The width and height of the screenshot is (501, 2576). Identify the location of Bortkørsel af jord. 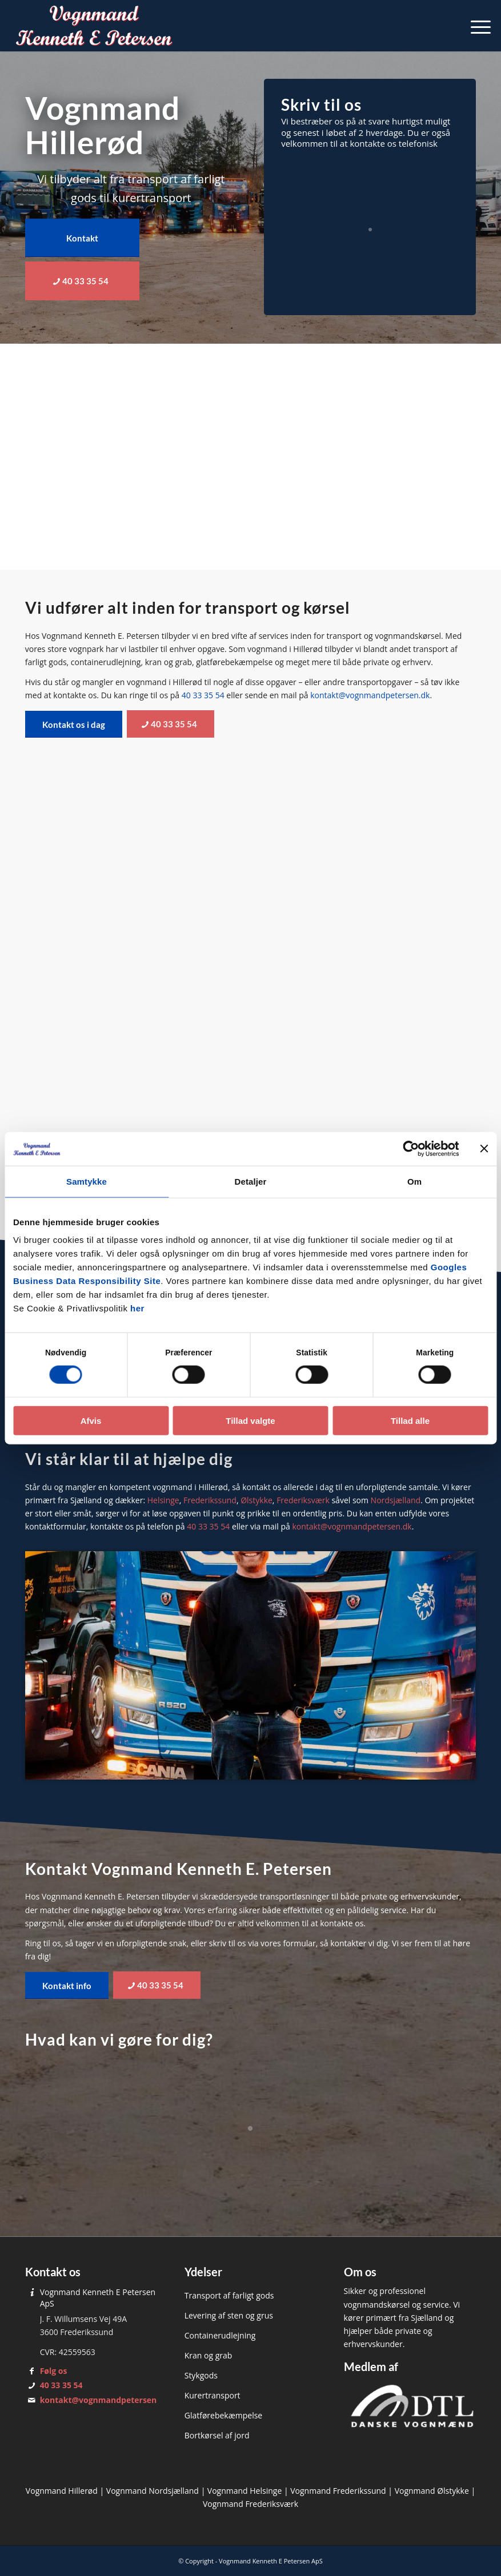
(217, 2435).